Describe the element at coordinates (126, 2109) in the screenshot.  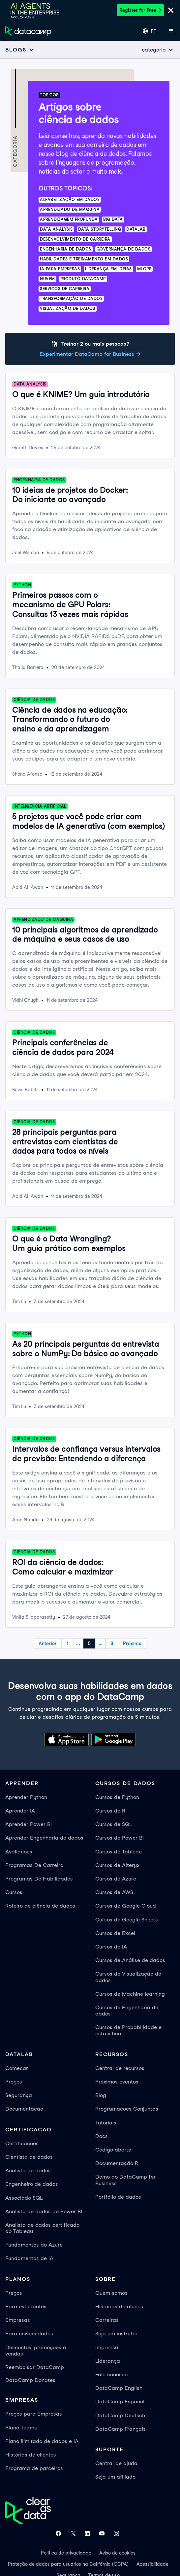
I see `Programacoes Conjuntas` at that location.